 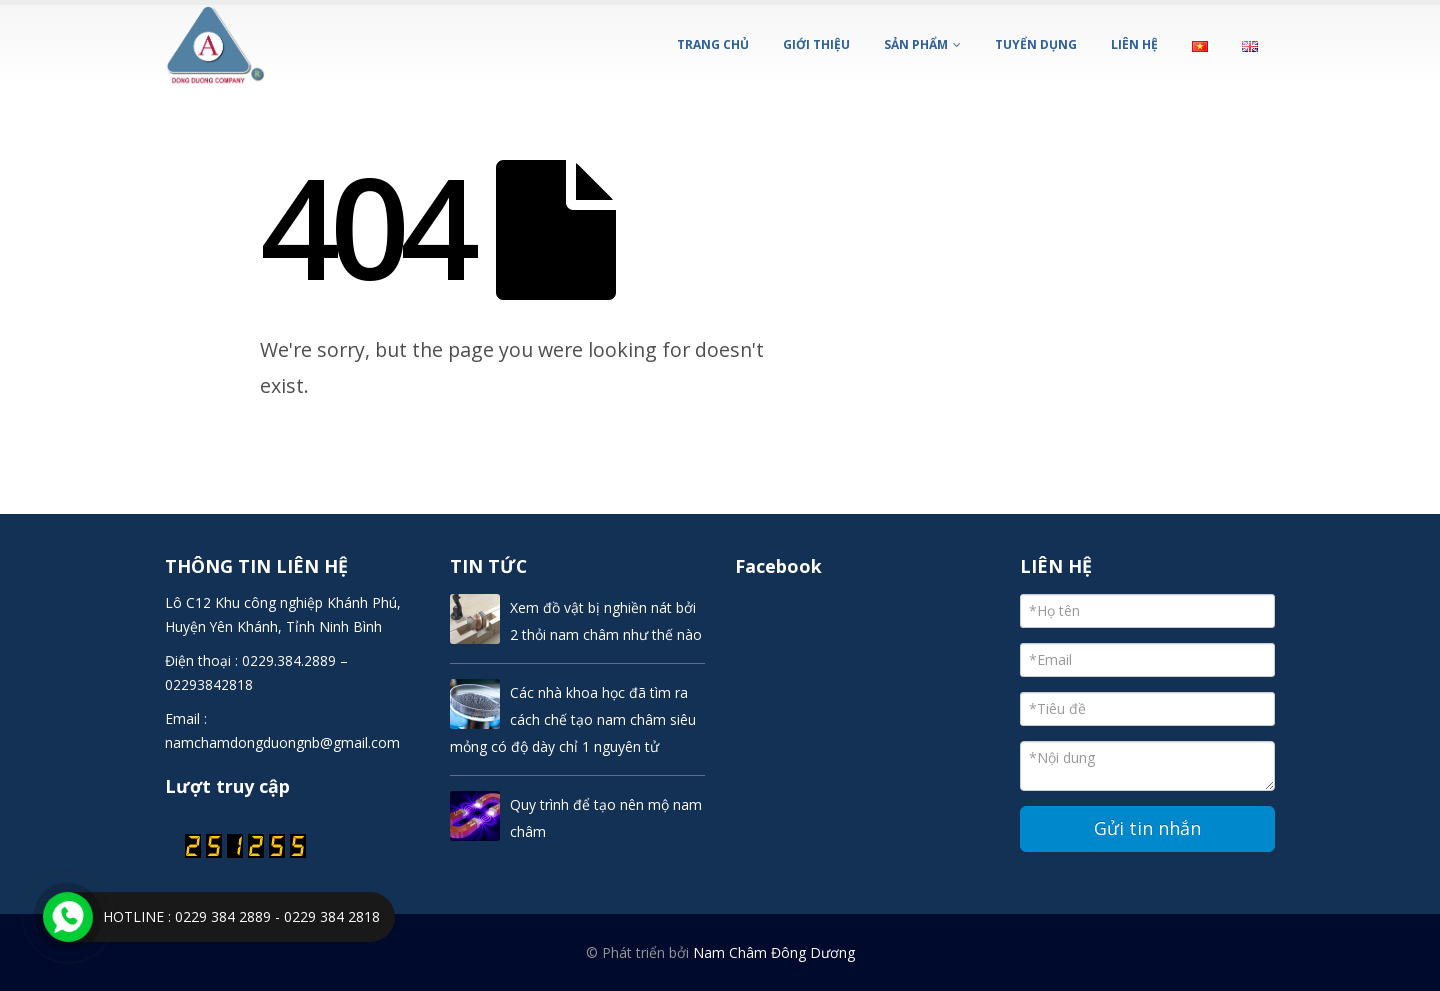 What do you see at coordinates (774, 952) in the screenshot?
I see `Nam Châm Đông Dương` at bounding box center [774, 952].